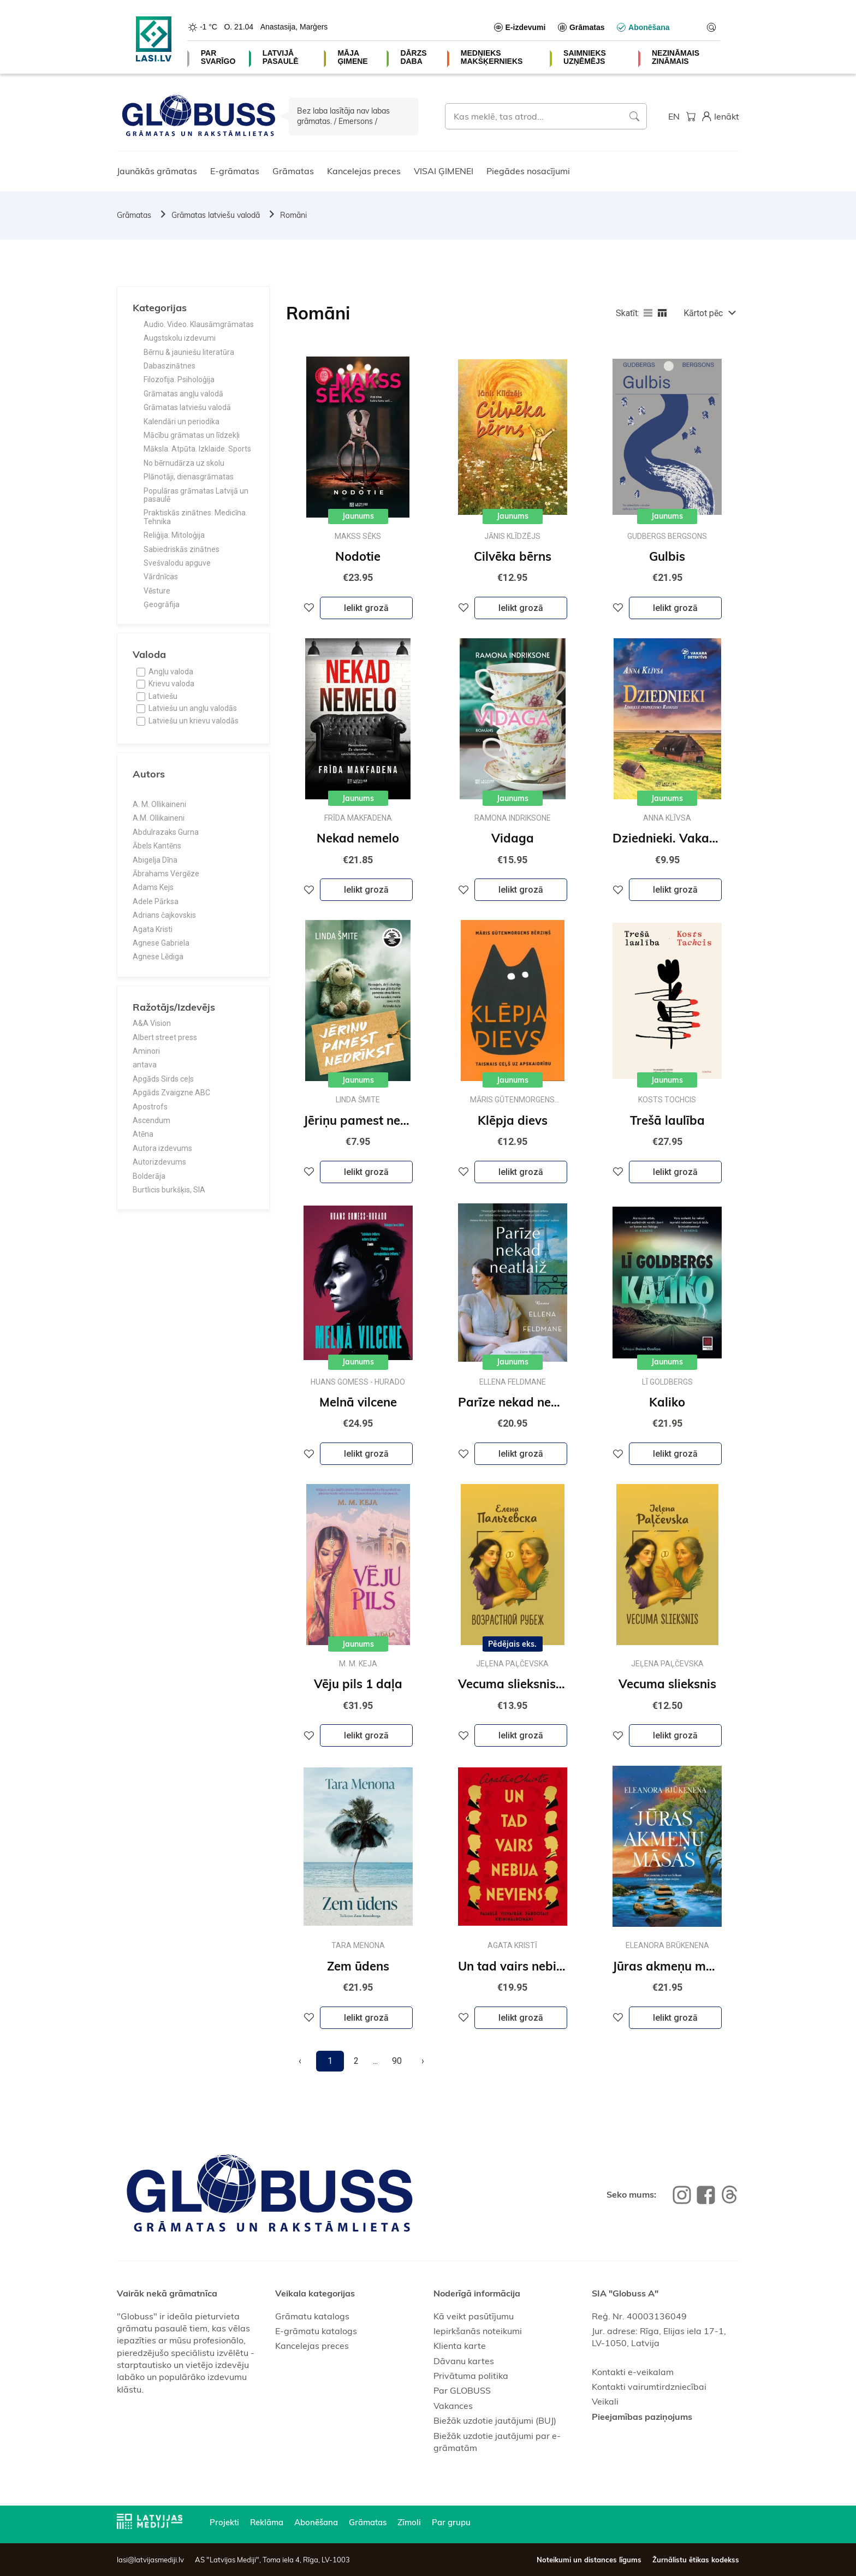 The width and height of the screenshot is (856, 2576). What do you see at coordinates (157, 170) in the screenshot?
I see `Jaunākās grāmatas` at bounding box center [157, 170].